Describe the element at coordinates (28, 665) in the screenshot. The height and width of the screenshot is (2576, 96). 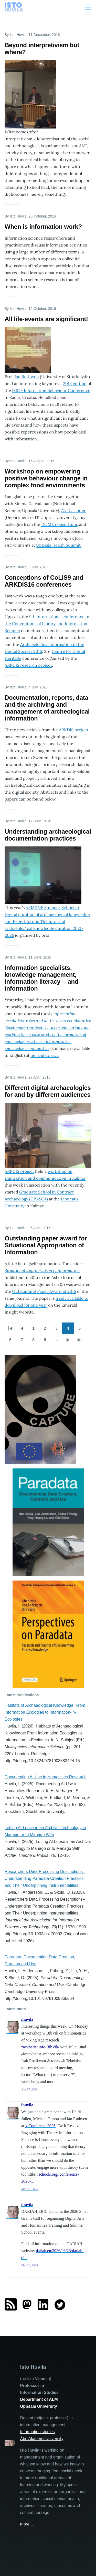
I see `ARKDIS research project` at that location.